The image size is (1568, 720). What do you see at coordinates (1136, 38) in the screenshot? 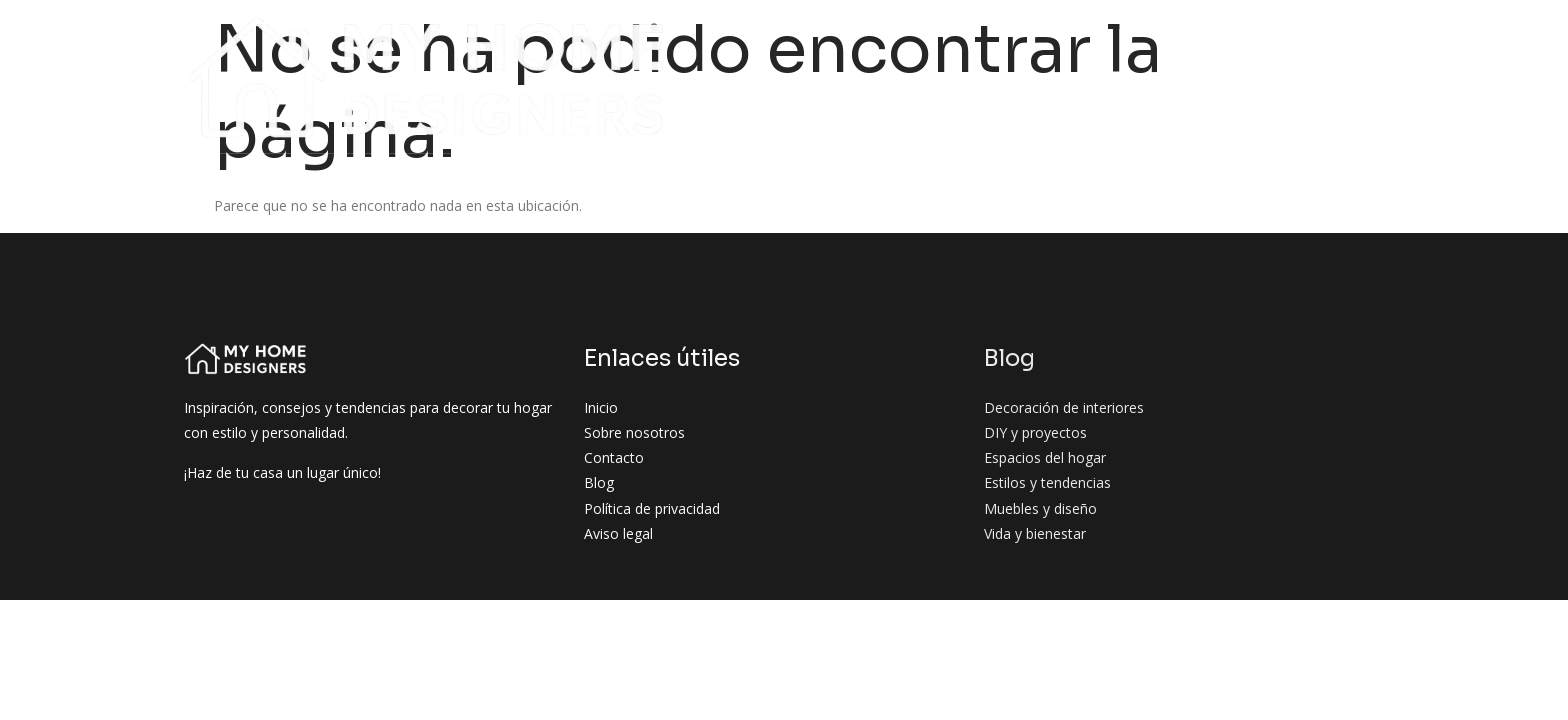
I see `Espacios del hogar` at bounding box center [1136, 38].